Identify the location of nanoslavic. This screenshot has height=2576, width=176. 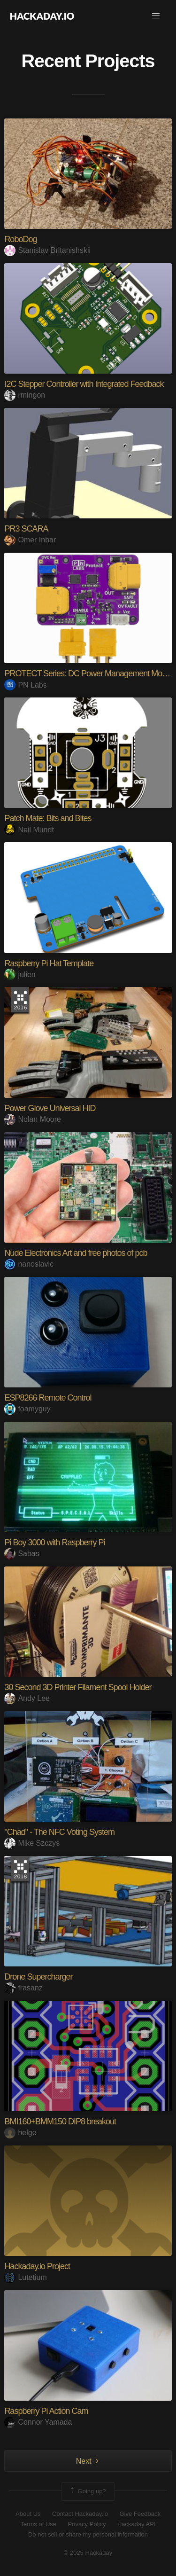
(29, 1264).